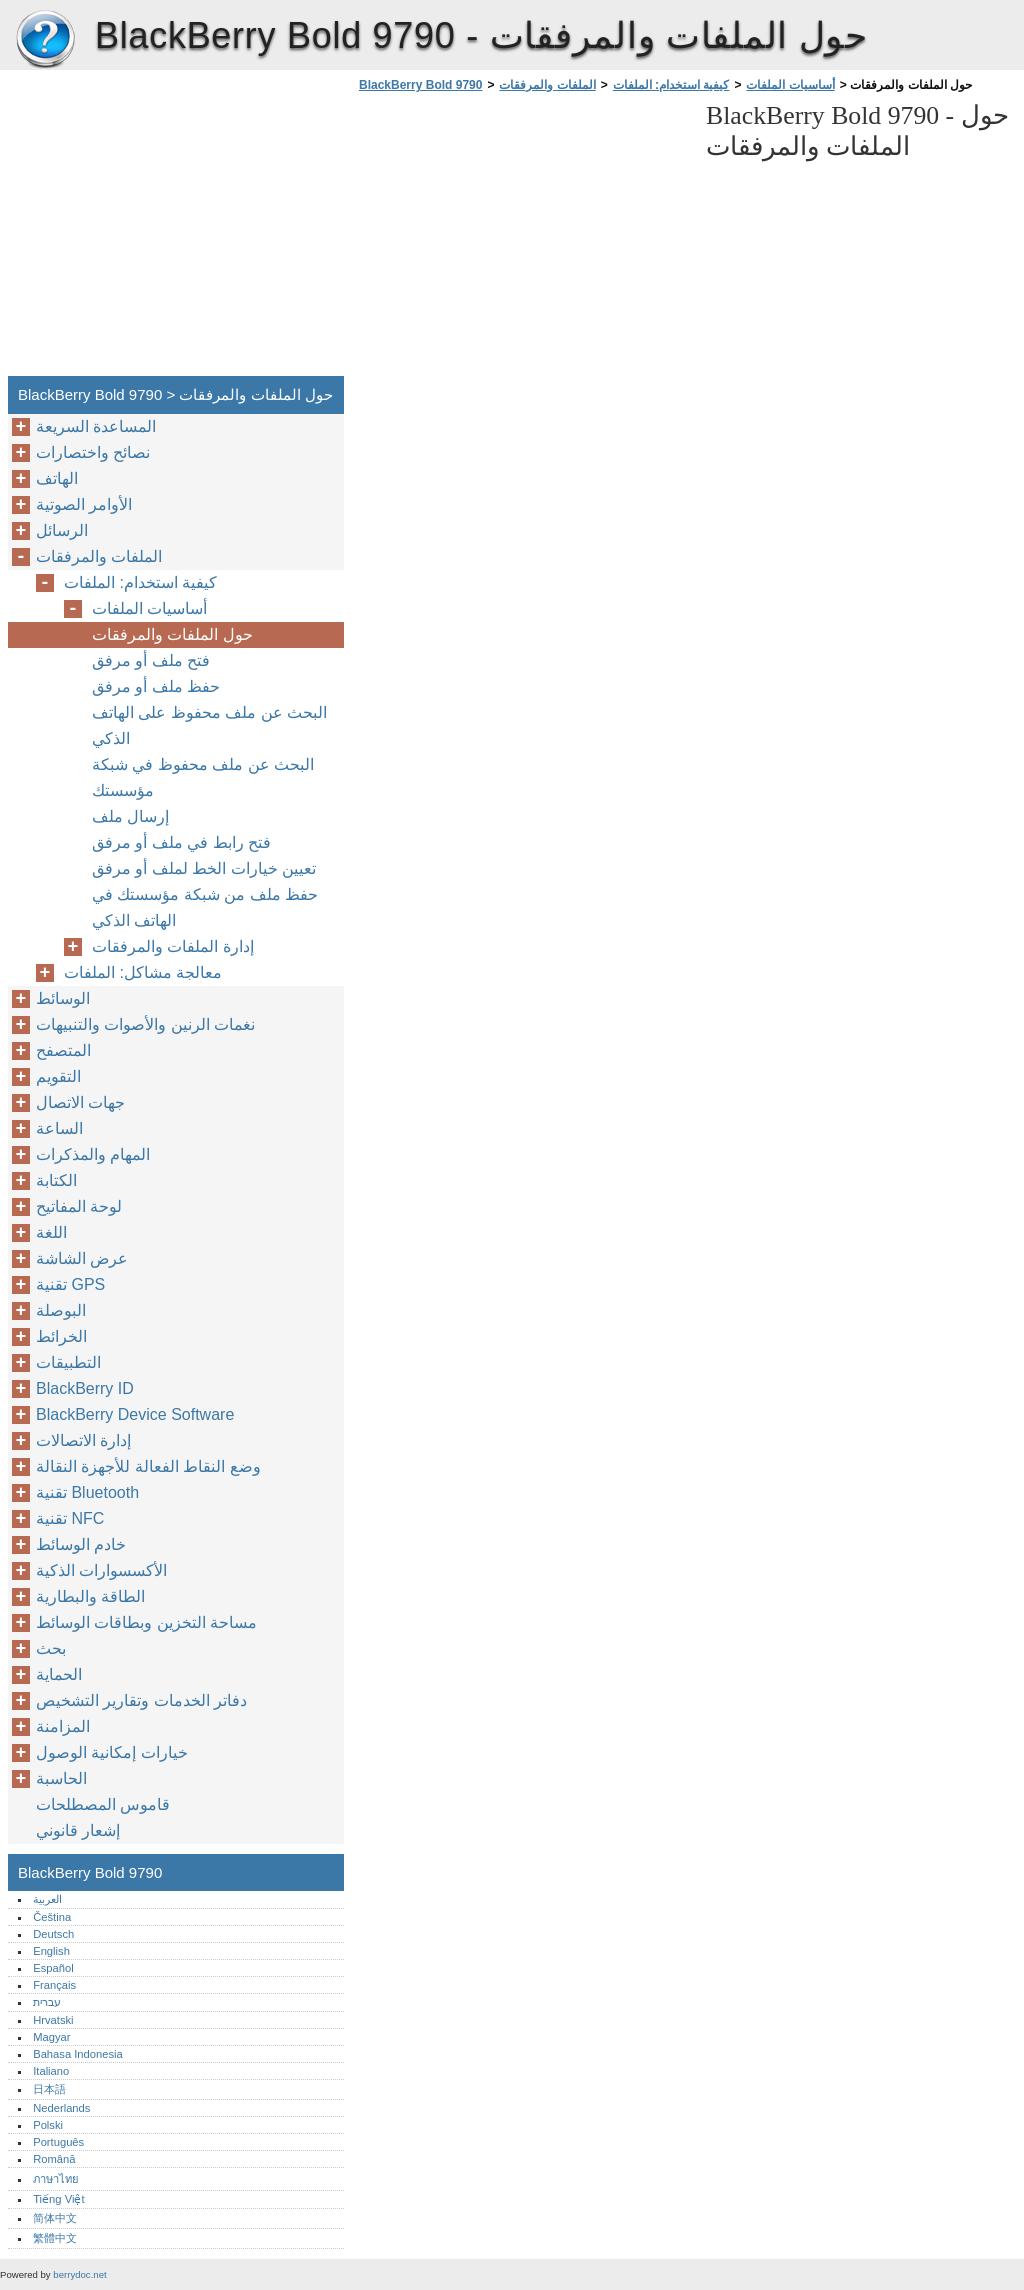 The image size is (1024, 2290). What do you see at coordinates (80, 1102) in the screenshot?
I see `جهات الاتصال` at bounding box center [80, 1102].